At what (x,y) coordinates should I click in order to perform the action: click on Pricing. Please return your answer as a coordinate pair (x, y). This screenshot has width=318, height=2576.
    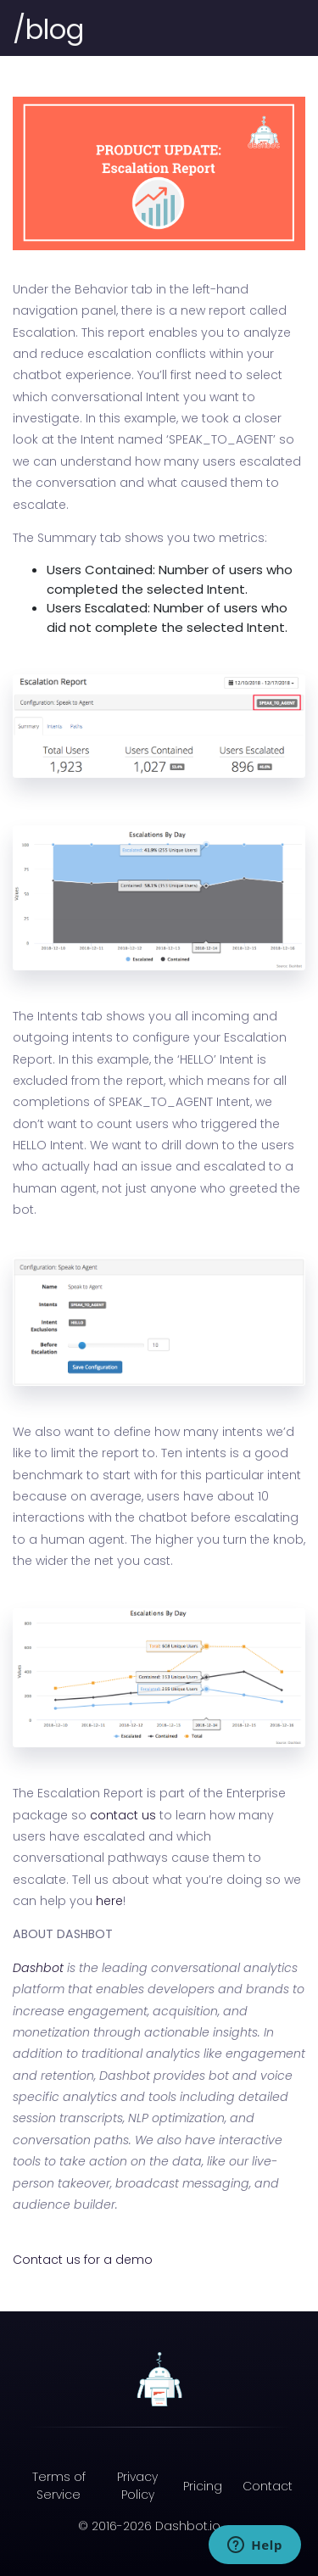
    Looking at the image, I should click on (202, 2486).